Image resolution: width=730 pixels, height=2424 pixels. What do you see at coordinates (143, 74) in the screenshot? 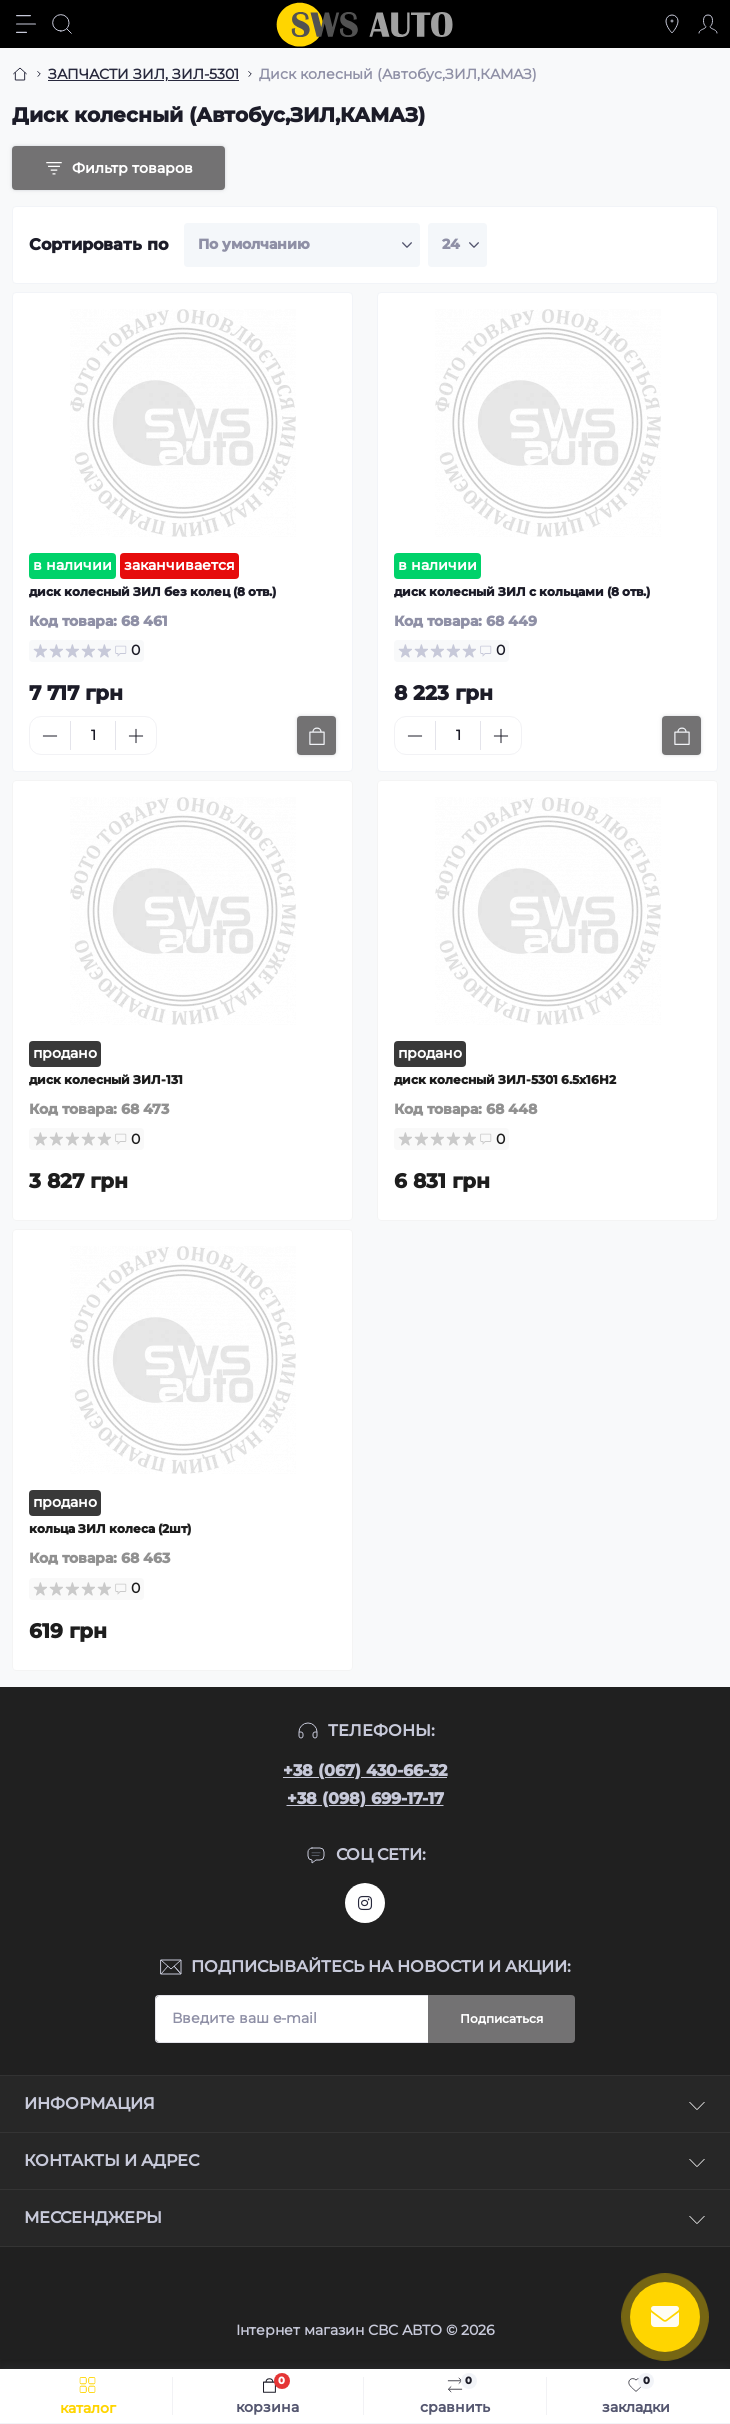
I see `ЗАПЧАСТИ ЗИЛ, ЗИЛ-5301` at bounding box center [143, 74].